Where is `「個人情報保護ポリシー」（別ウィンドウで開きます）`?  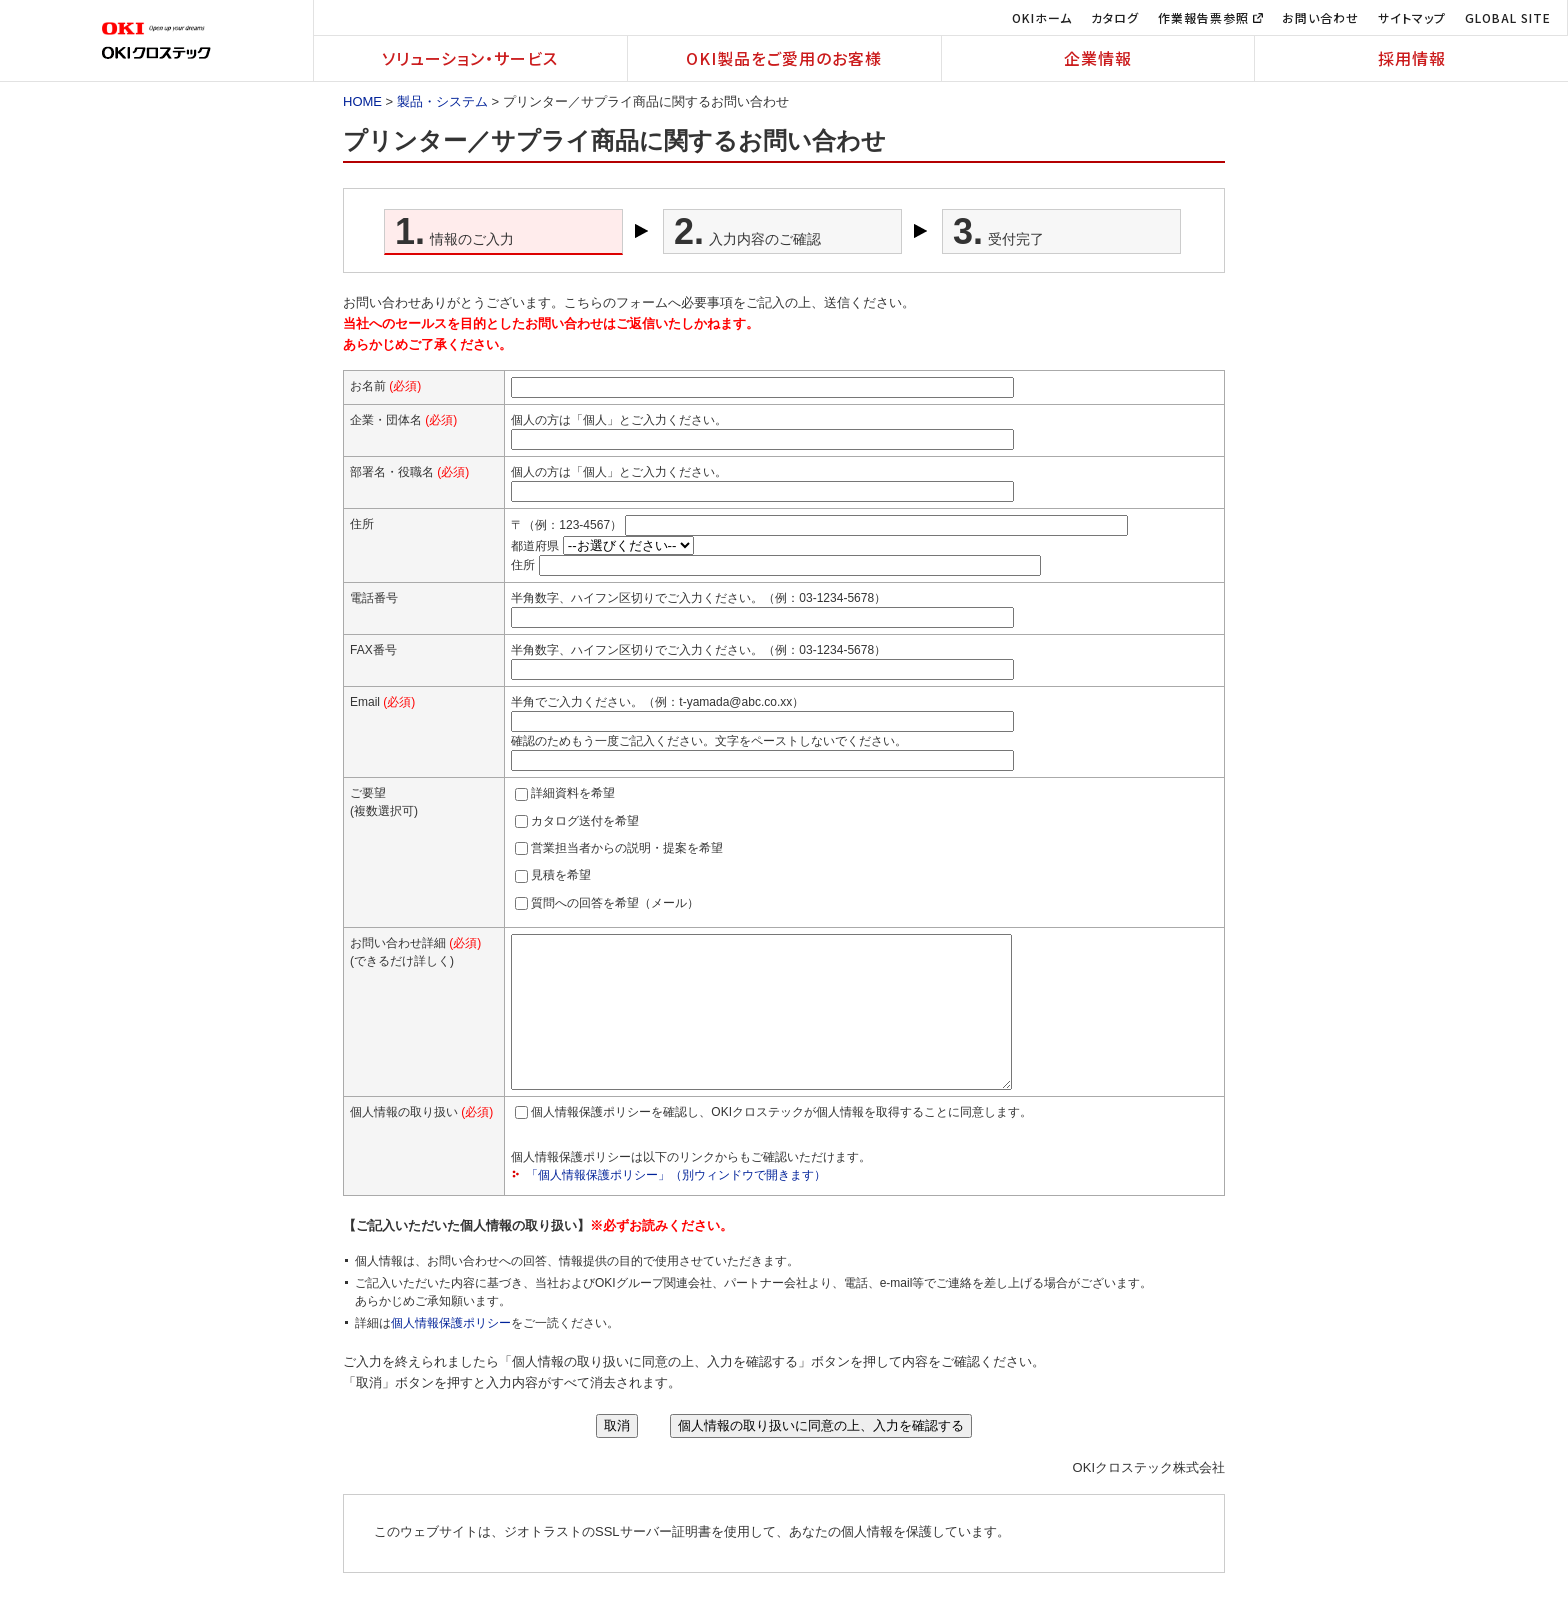
「個人情報保護ポリシー」（別ウィンドウで開きます） is located at coordinates (676, 1205).